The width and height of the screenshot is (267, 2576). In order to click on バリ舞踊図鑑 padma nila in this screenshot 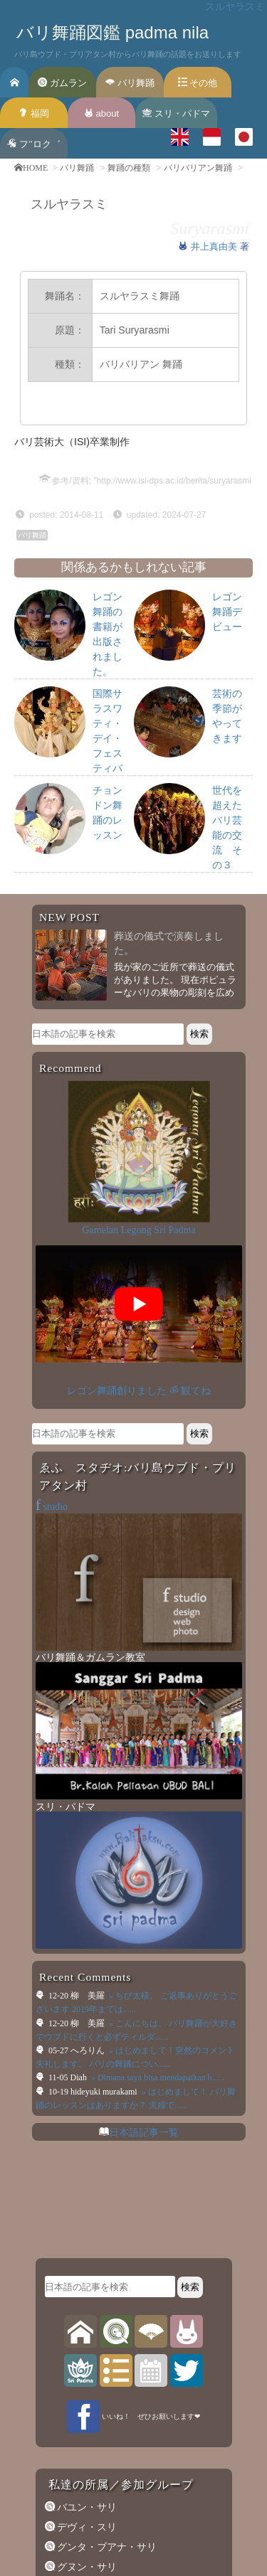, I will do `click(112, 32)`.